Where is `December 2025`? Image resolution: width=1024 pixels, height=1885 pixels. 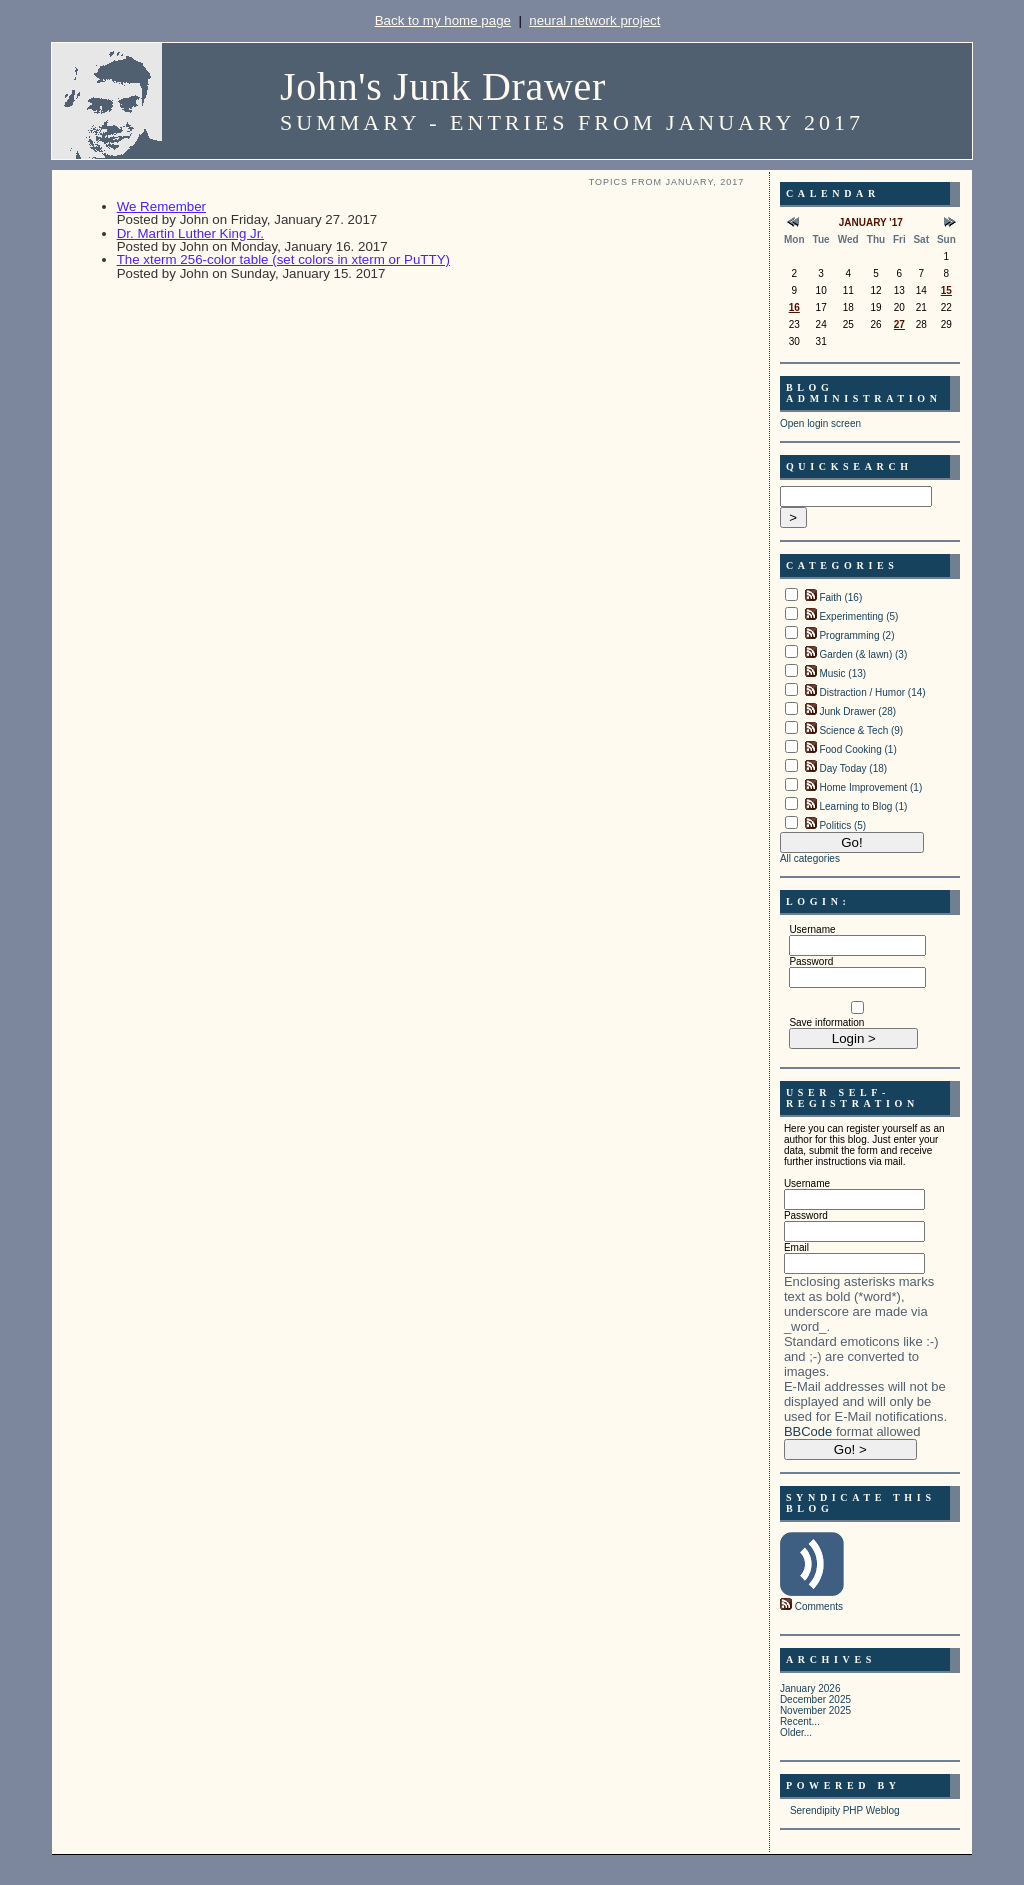 December 2025 is located at coordinates (815, 1699).